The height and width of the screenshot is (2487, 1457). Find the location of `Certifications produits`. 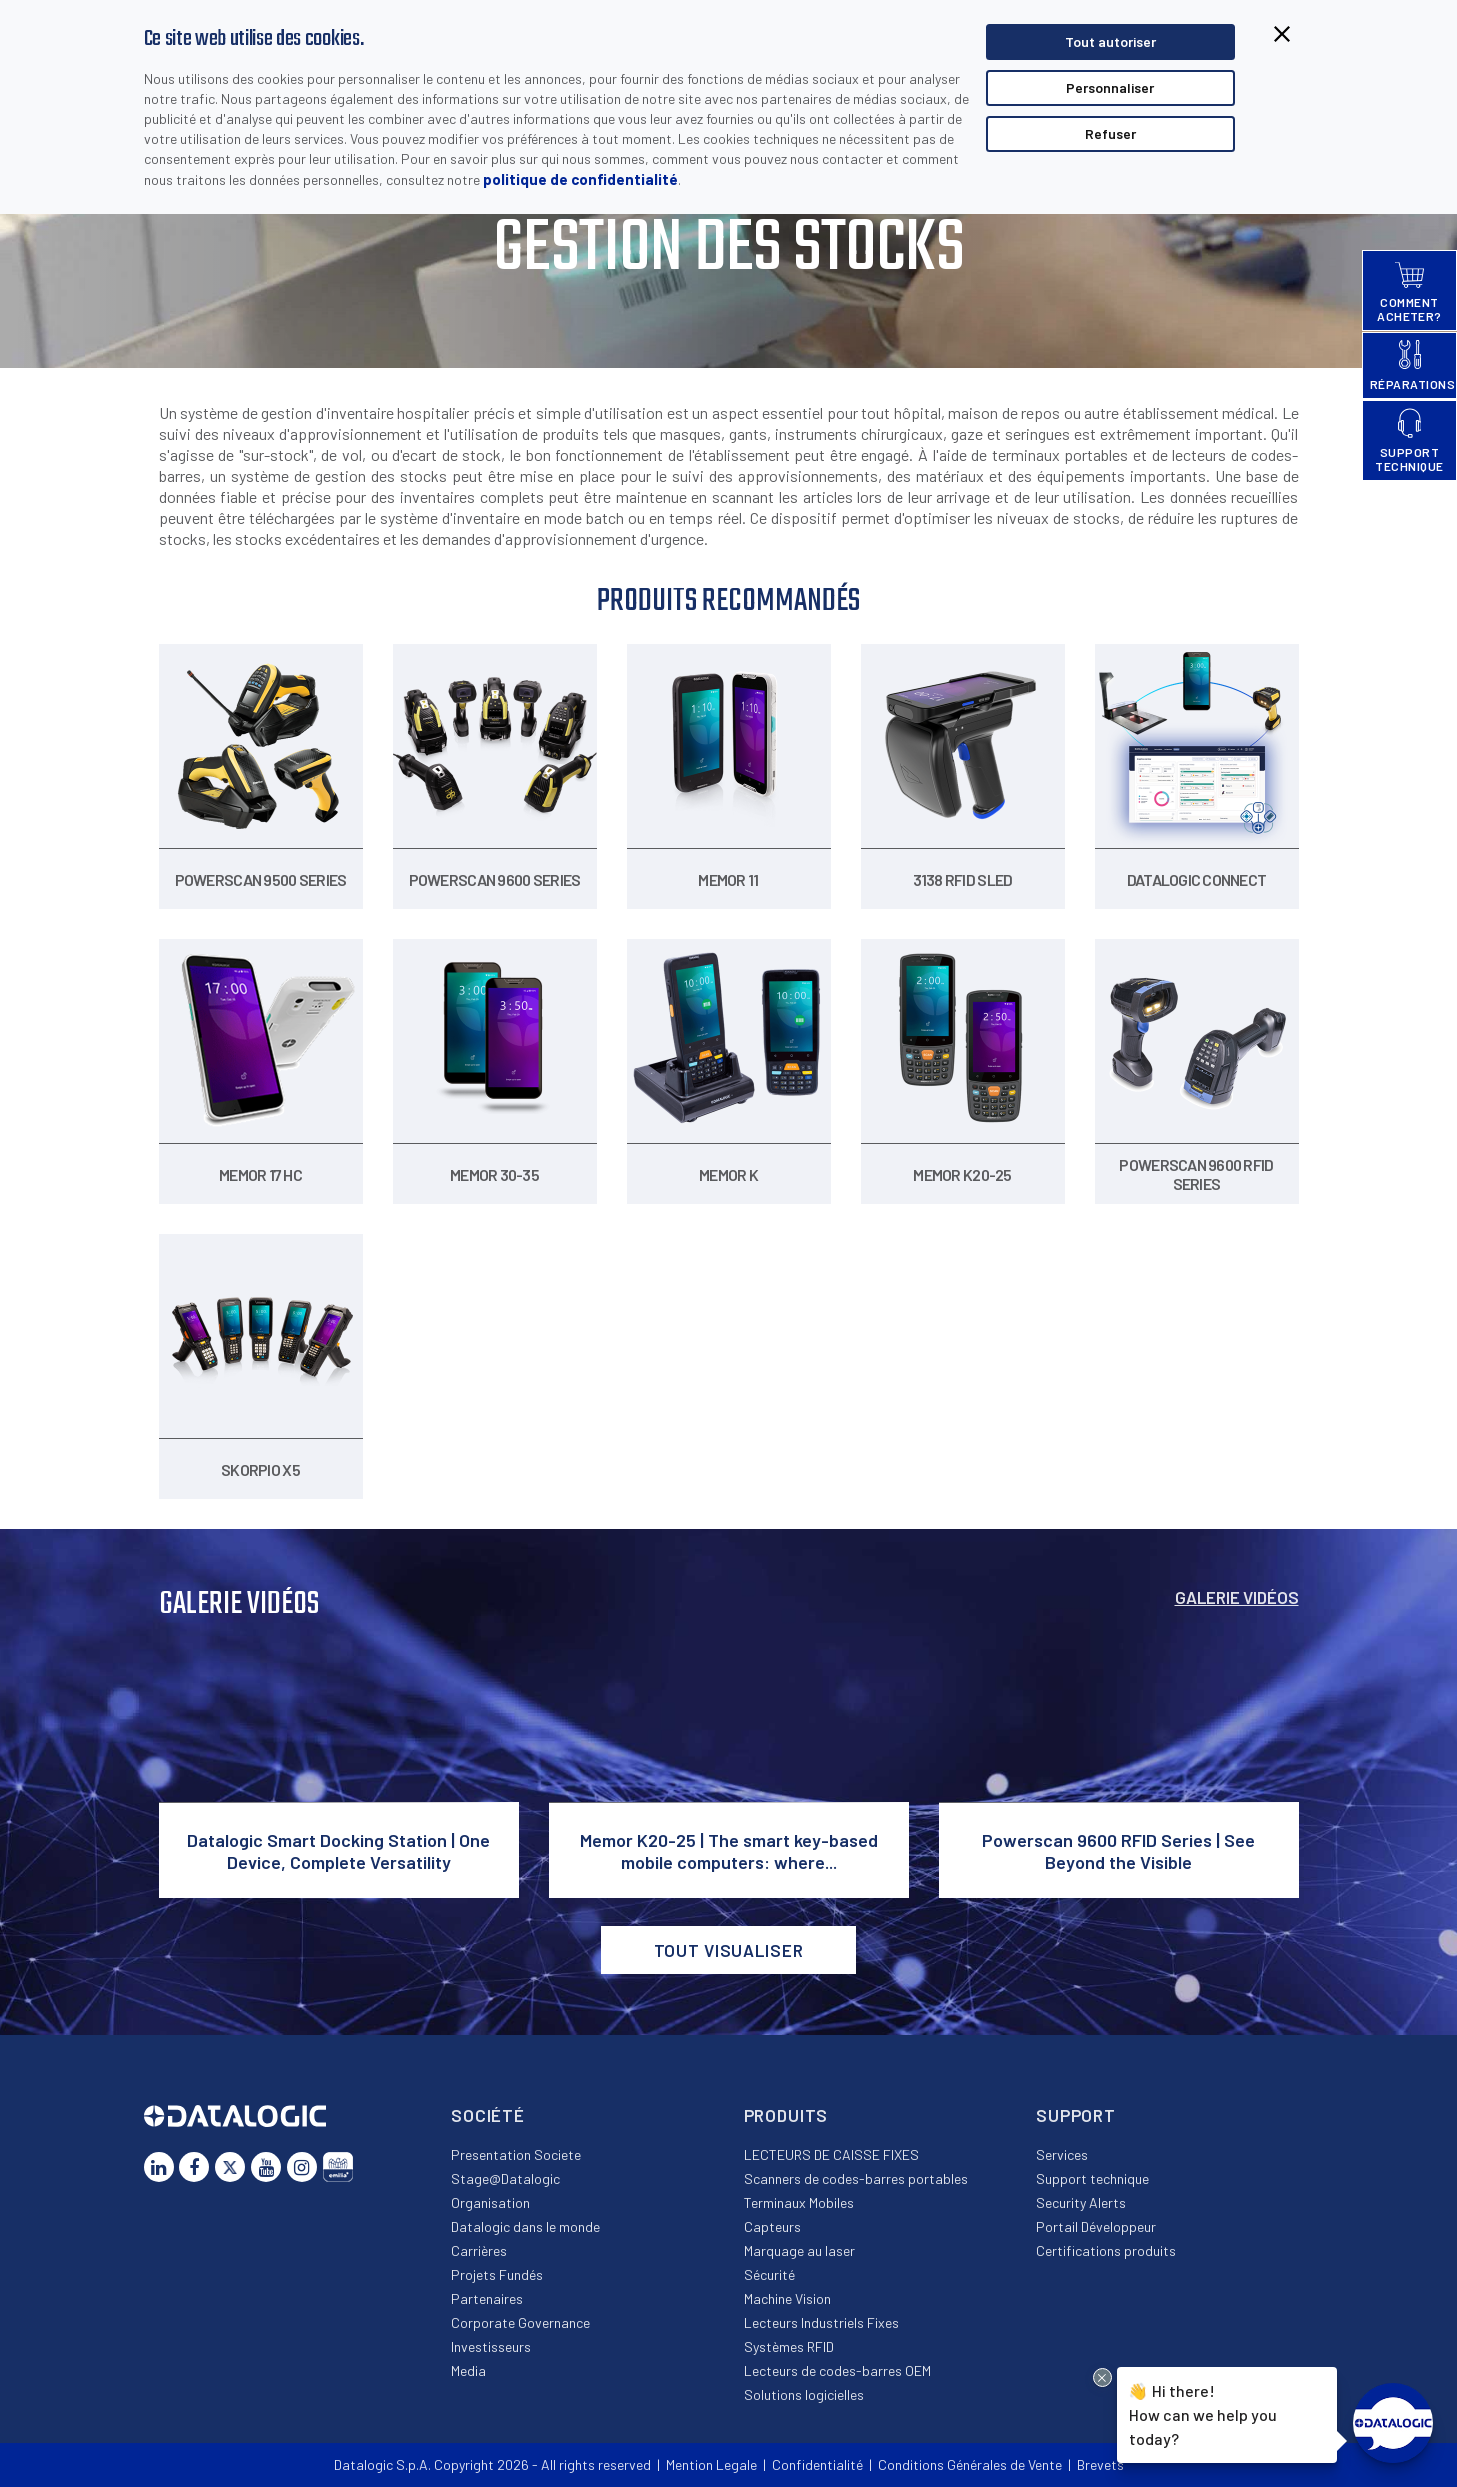

Certifications produits is located at coordinates (1106, 2250).